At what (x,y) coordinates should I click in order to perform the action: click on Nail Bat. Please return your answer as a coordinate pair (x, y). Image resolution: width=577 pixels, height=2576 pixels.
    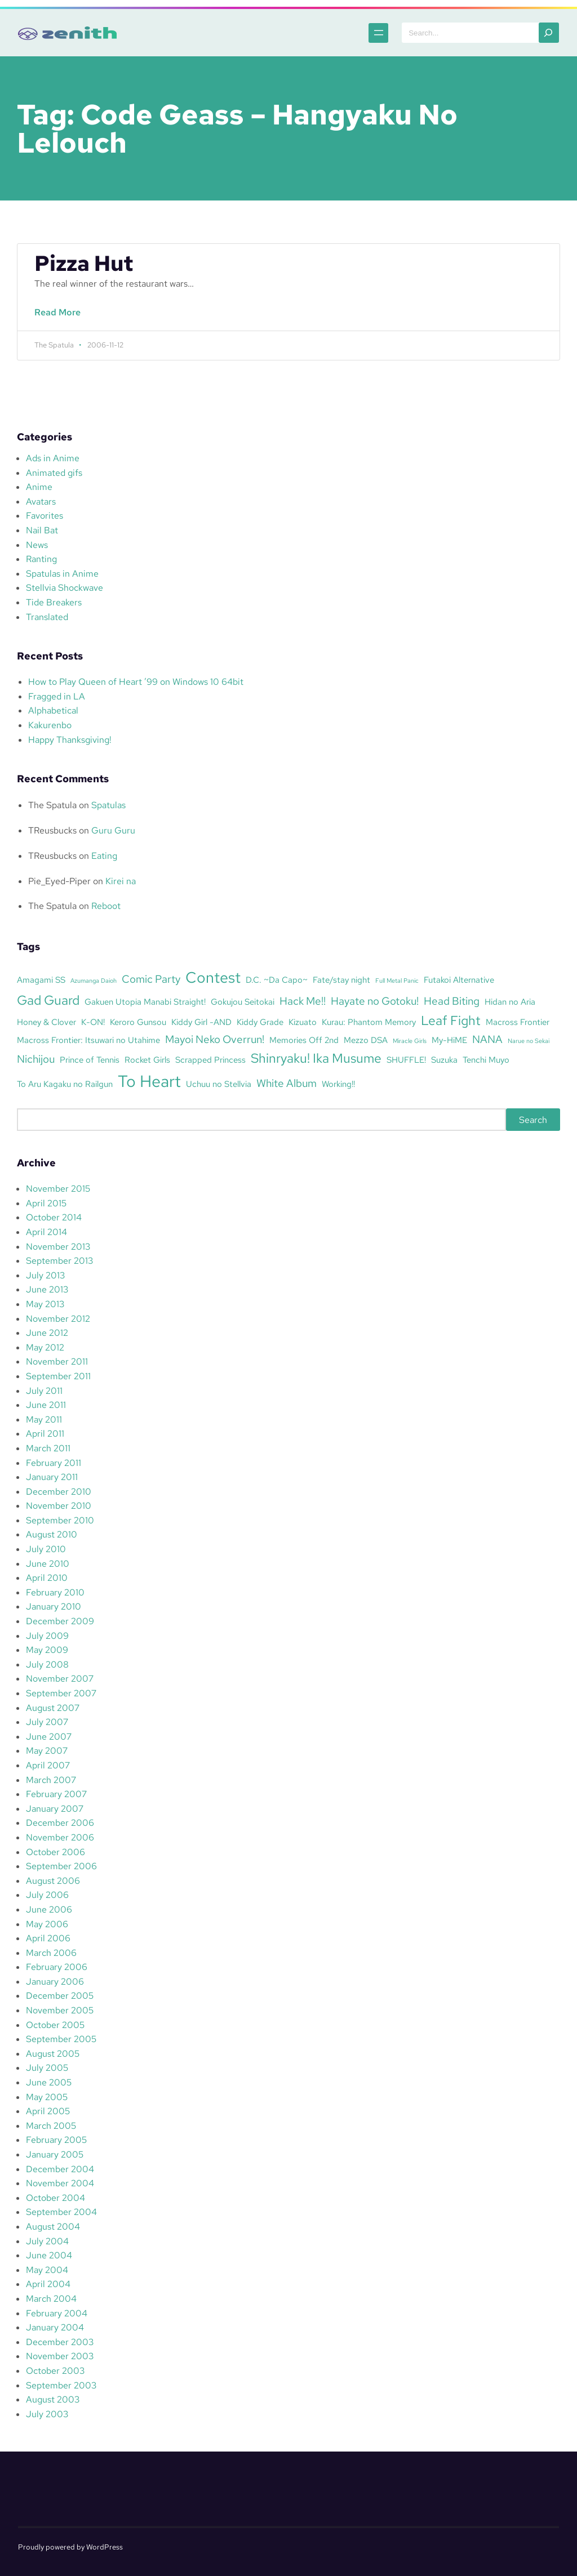
    Looking at the image, I should click on (42, 530).